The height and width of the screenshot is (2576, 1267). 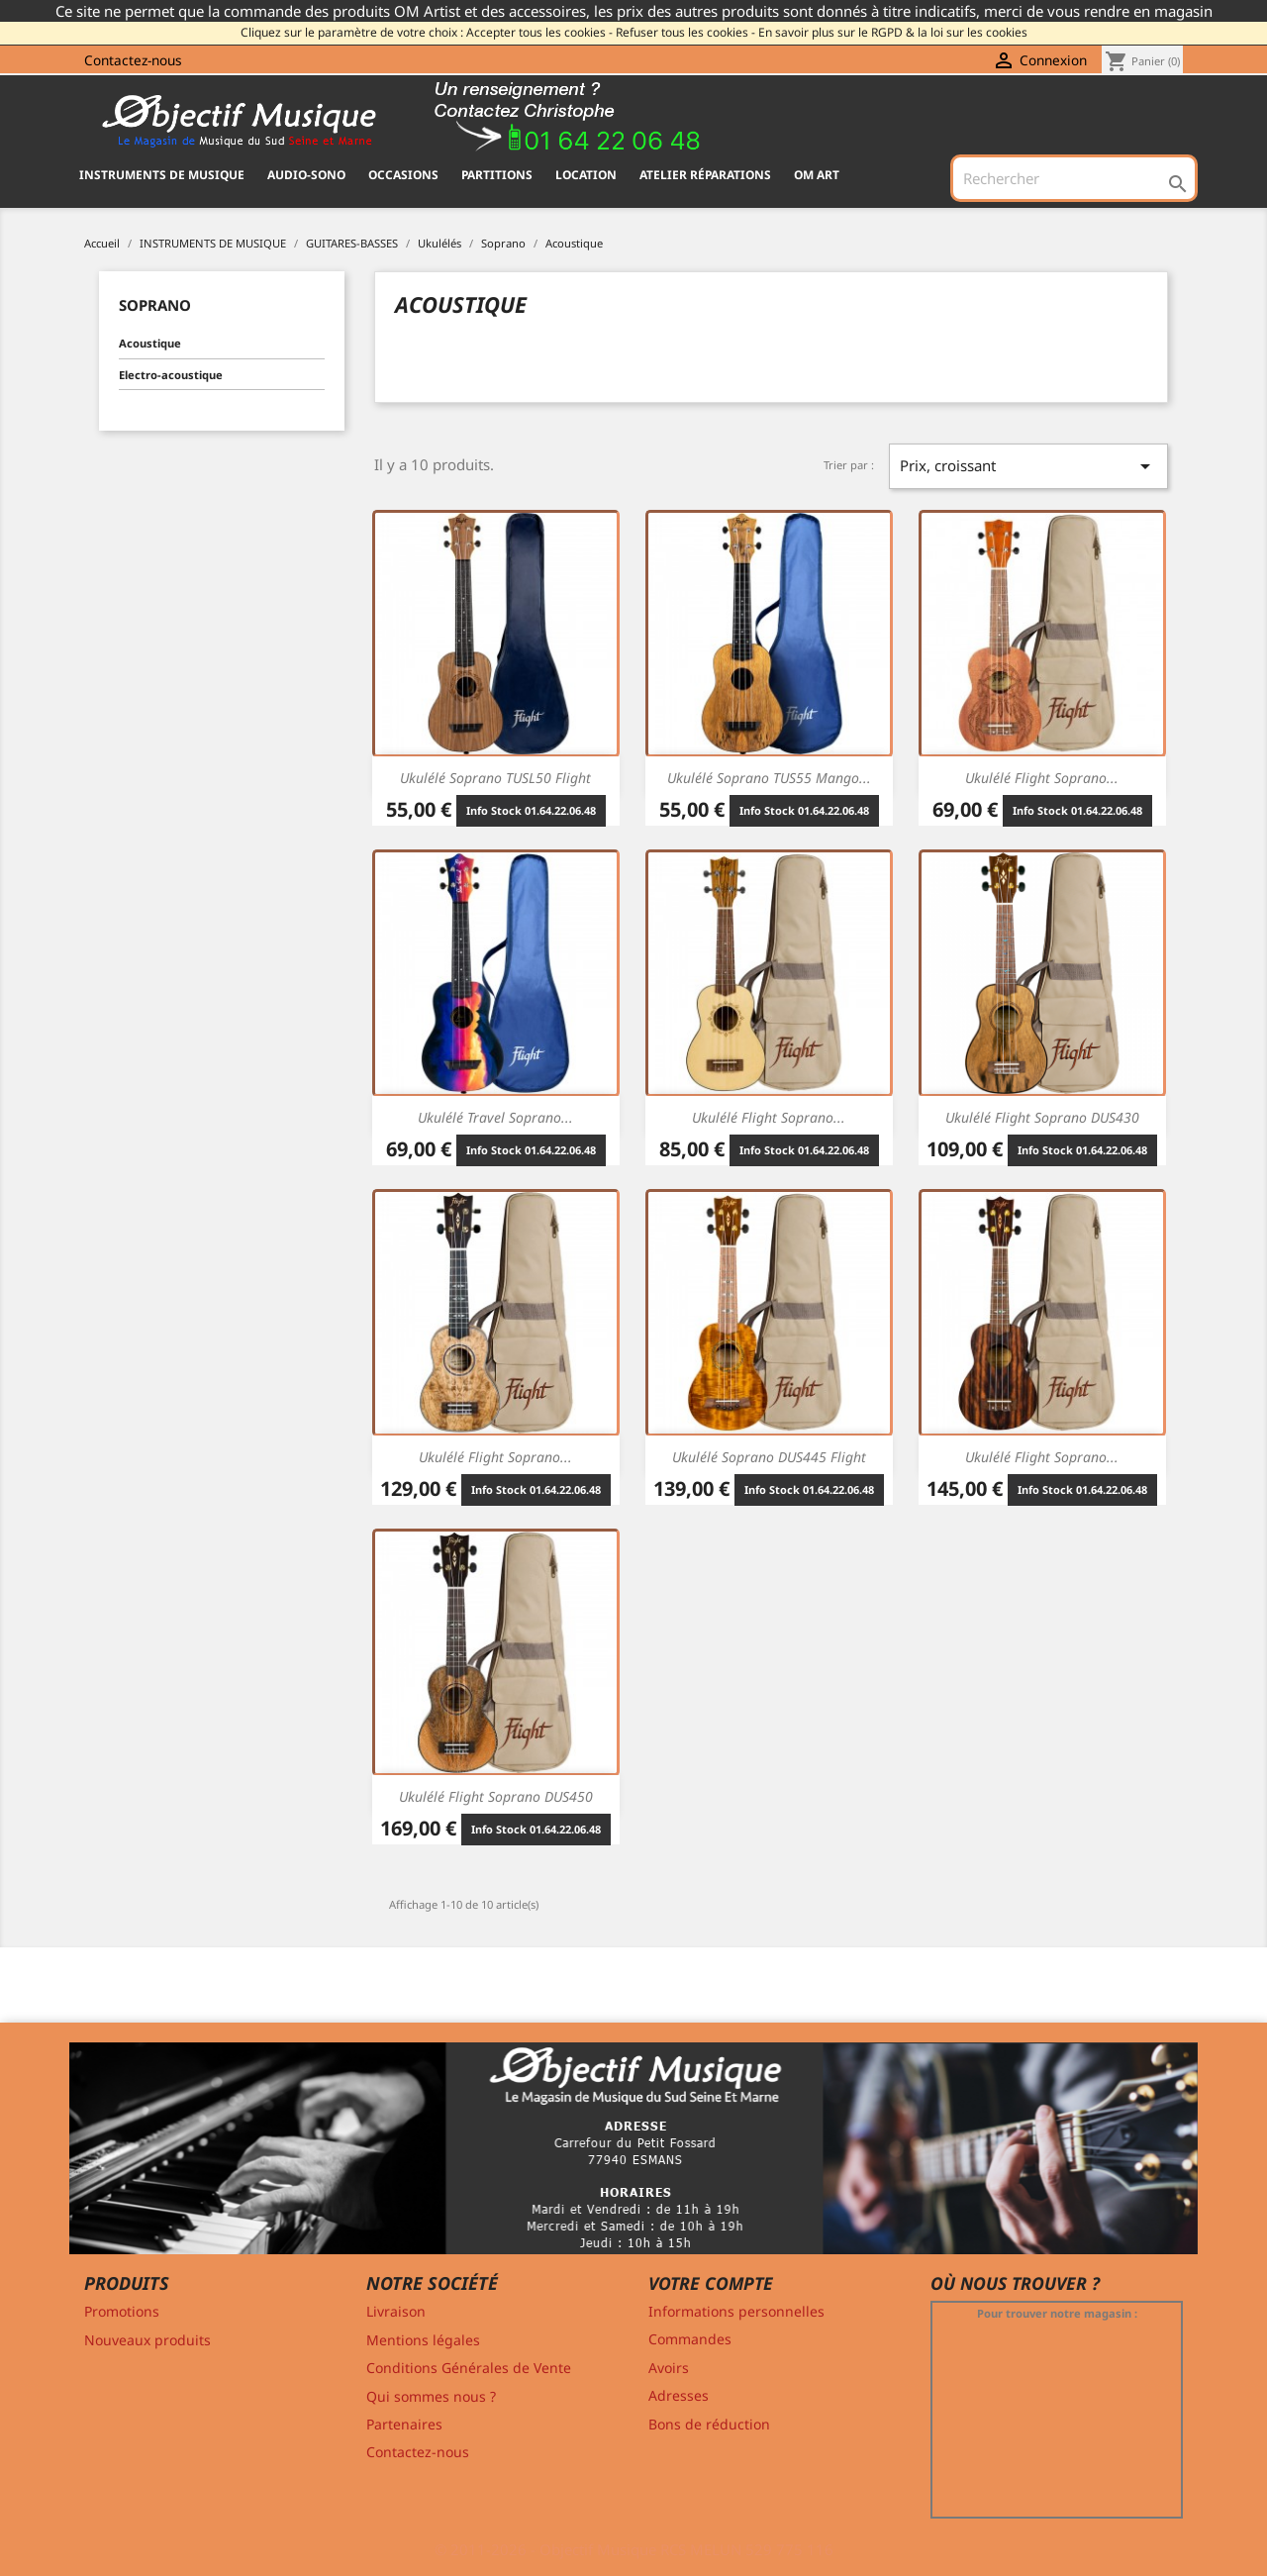 What do you see at coordinates (892, 32) in the screenshot?
I see `En savoir plus sur le RGPD & la loi sur les cookies` at bounding box center [892, 32].